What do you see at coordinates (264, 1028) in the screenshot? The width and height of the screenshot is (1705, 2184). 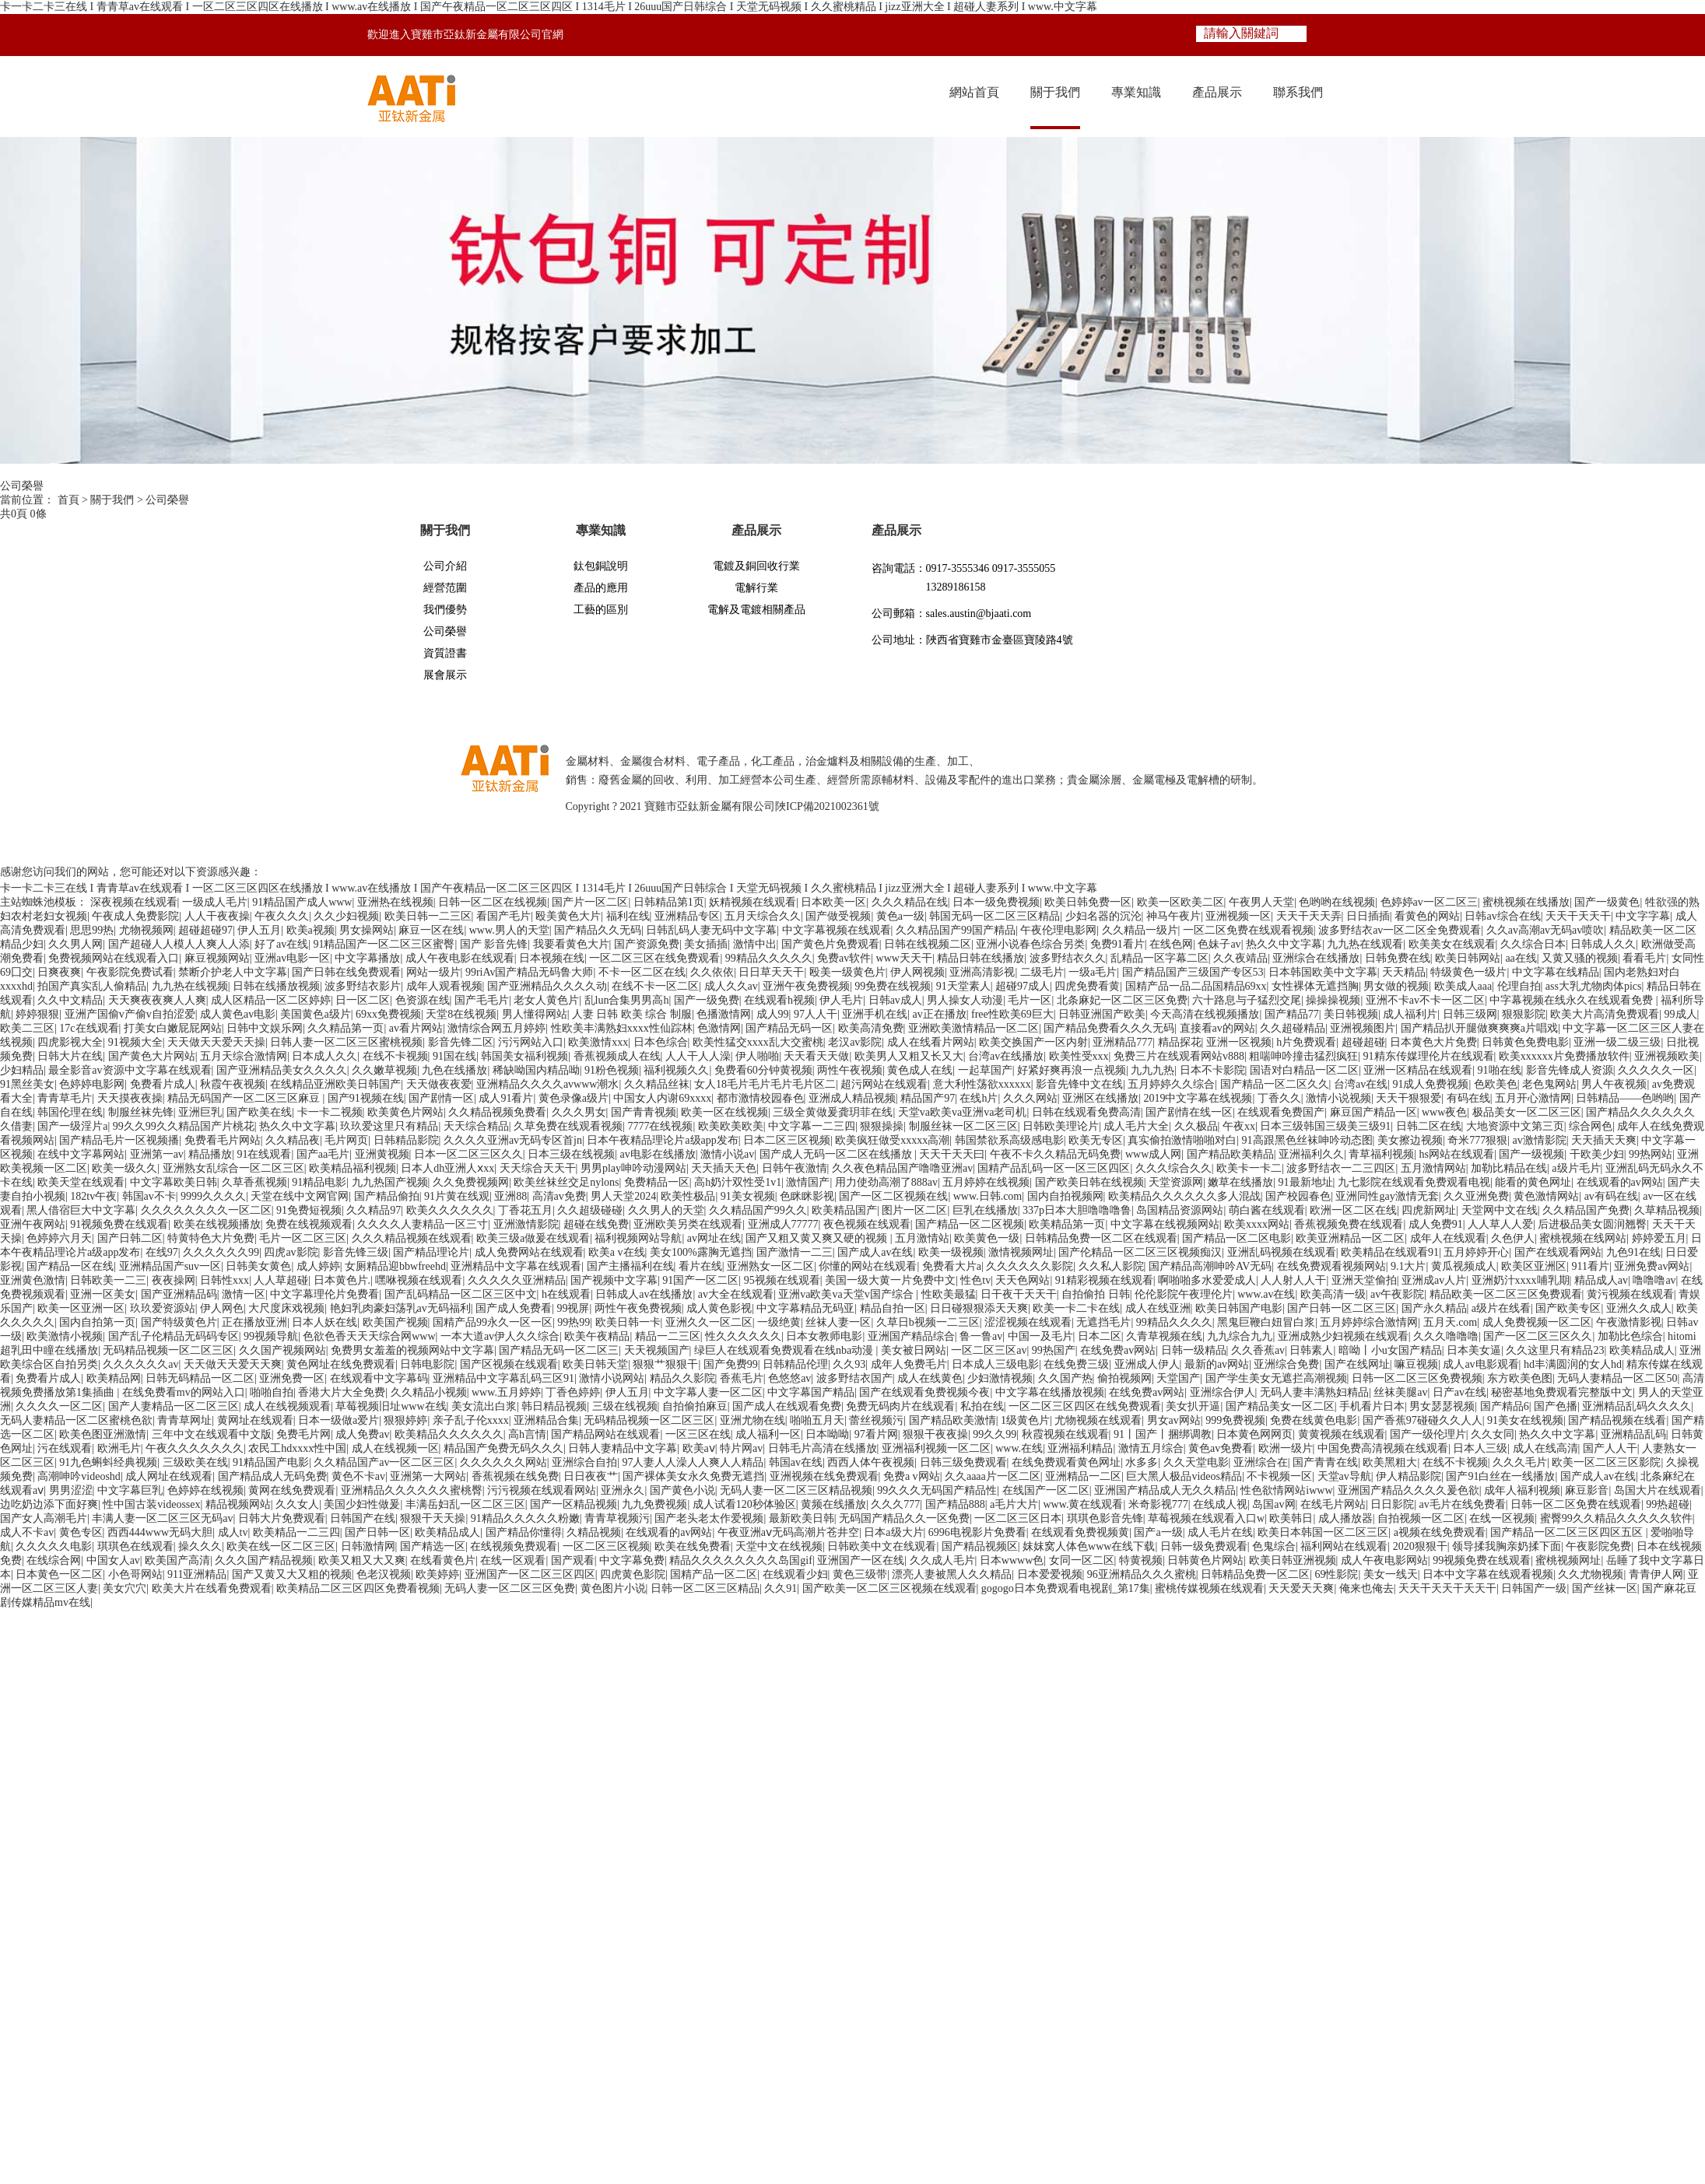 I see `日韩中文娱乐网` at bounding box center [264, 1028].